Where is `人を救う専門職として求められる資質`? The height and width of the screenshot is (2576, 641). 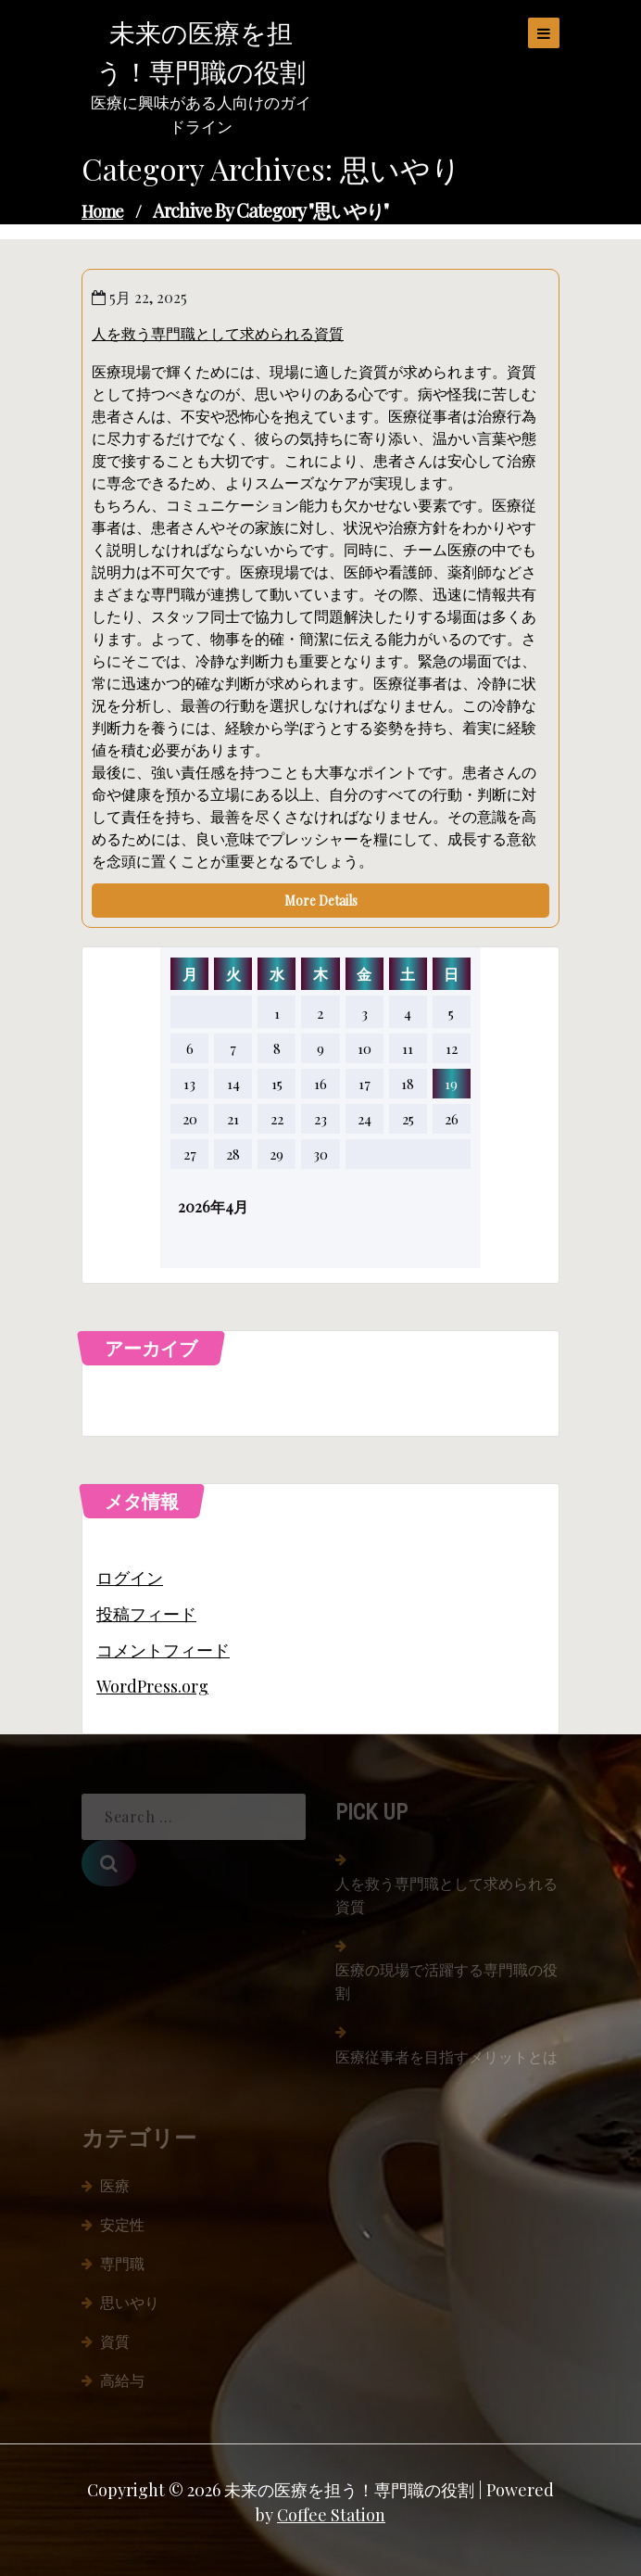 人を救う専門職として求められる資質 is located at coordinates (218, 333).